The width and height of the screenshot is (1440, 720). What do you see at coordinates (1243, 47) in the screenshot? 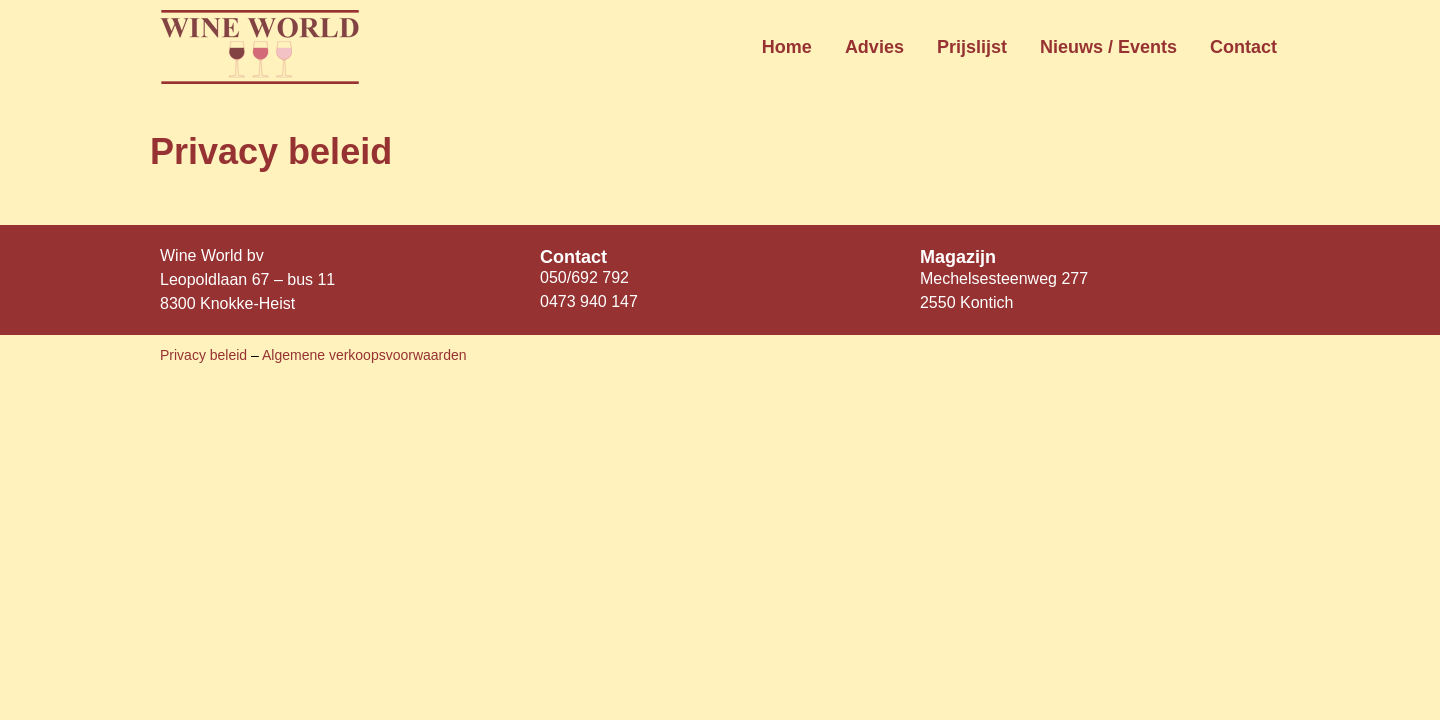
I see `Contact` at bounding box center [1243, 47].